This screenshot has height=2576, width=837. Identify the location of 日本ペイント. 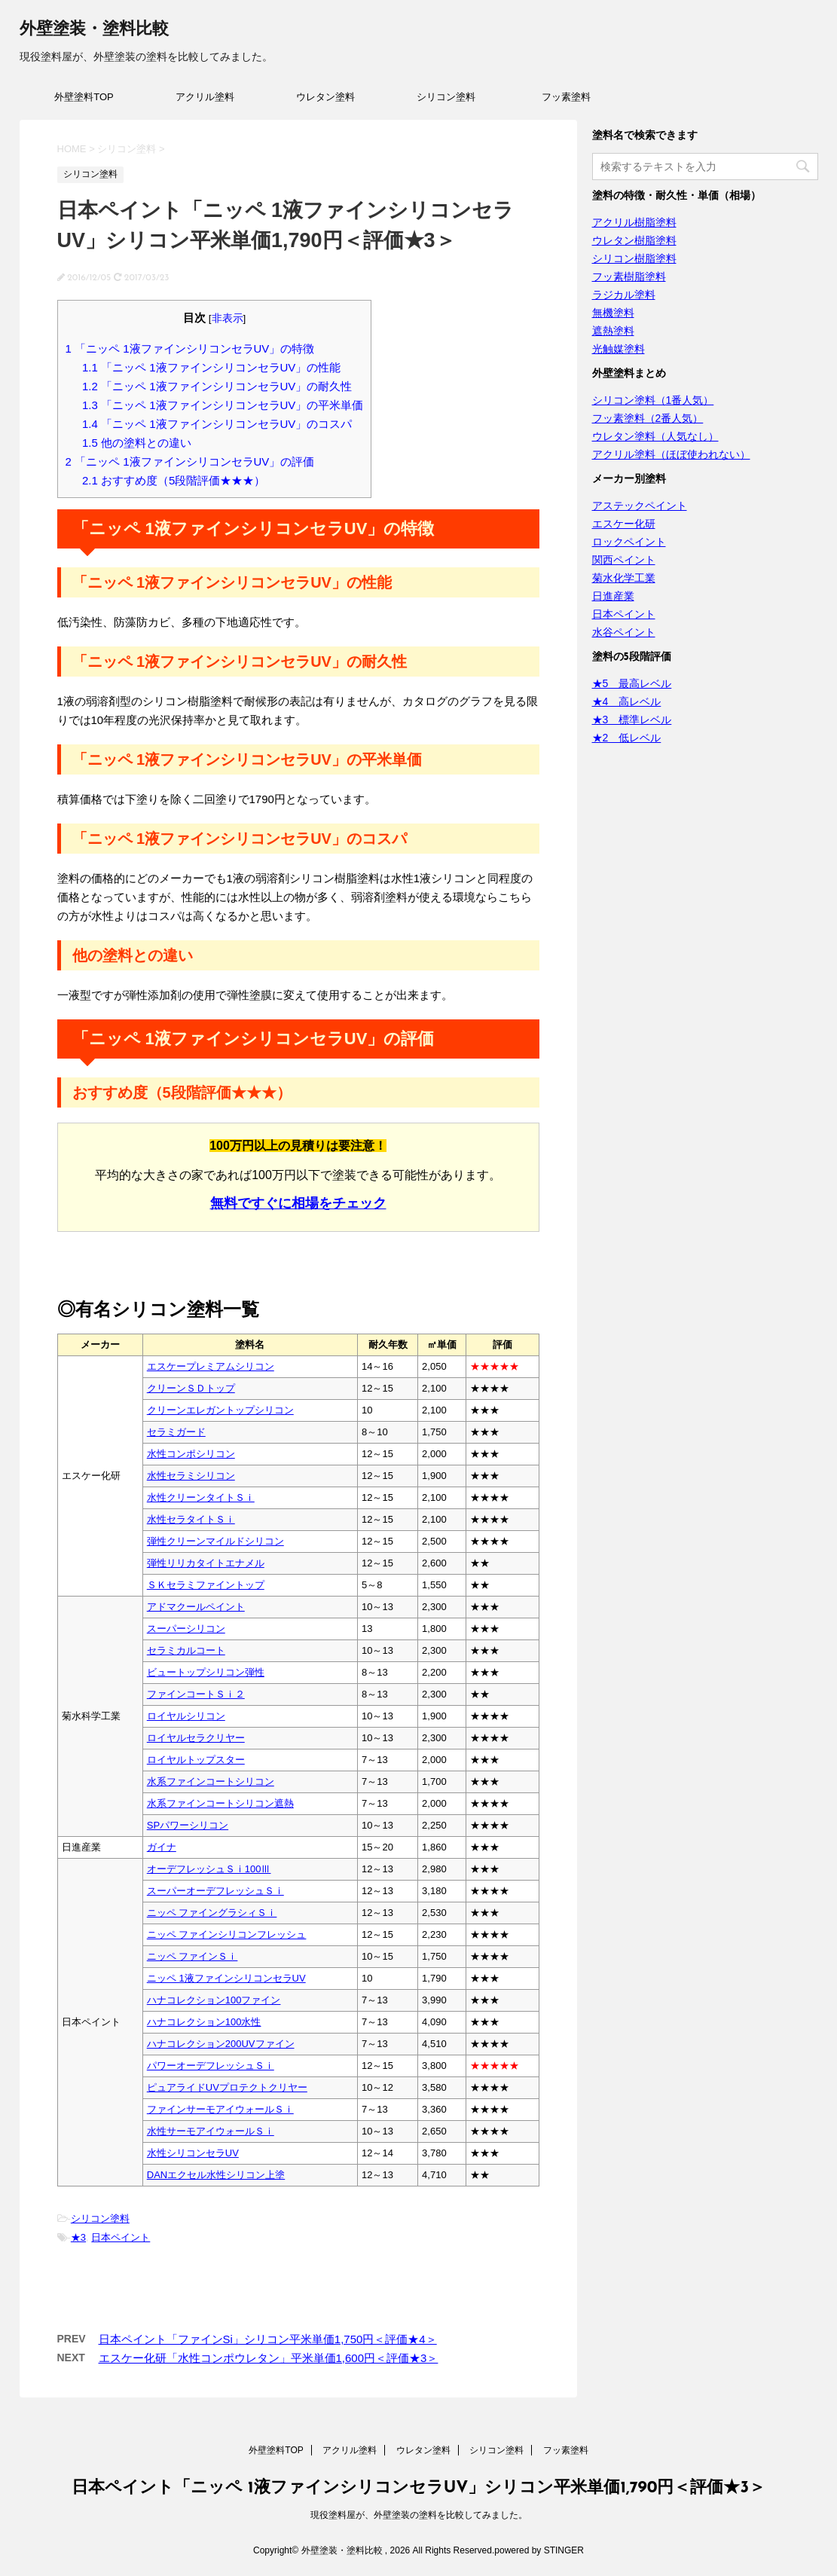
(120, 2237).